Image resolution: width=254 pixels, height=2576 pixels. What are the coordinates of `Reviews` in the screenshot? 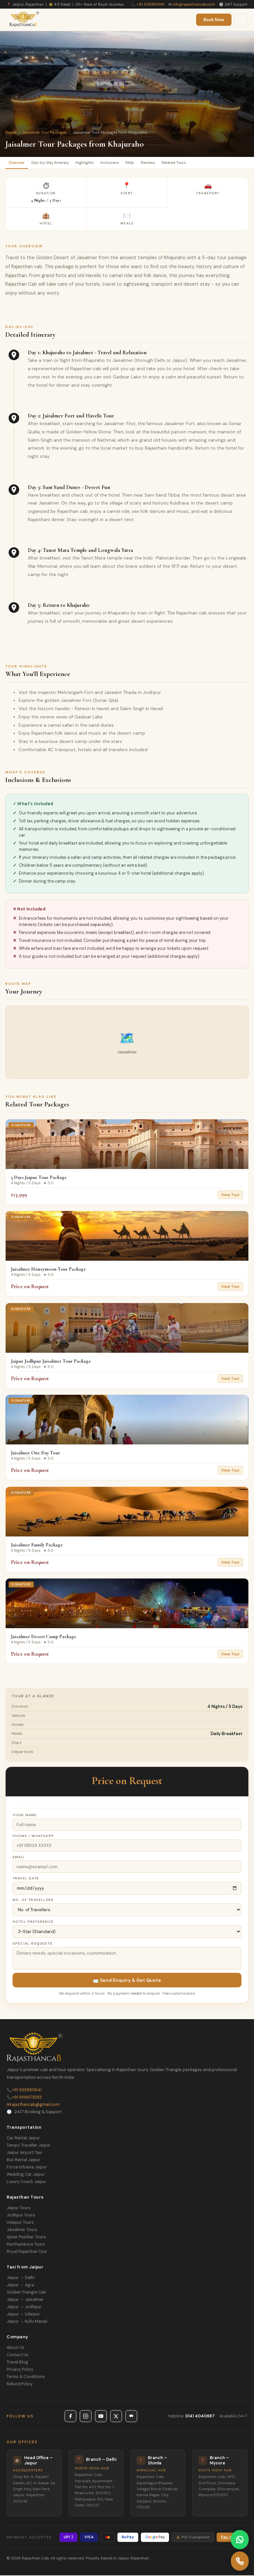 It's located at (160, 163).